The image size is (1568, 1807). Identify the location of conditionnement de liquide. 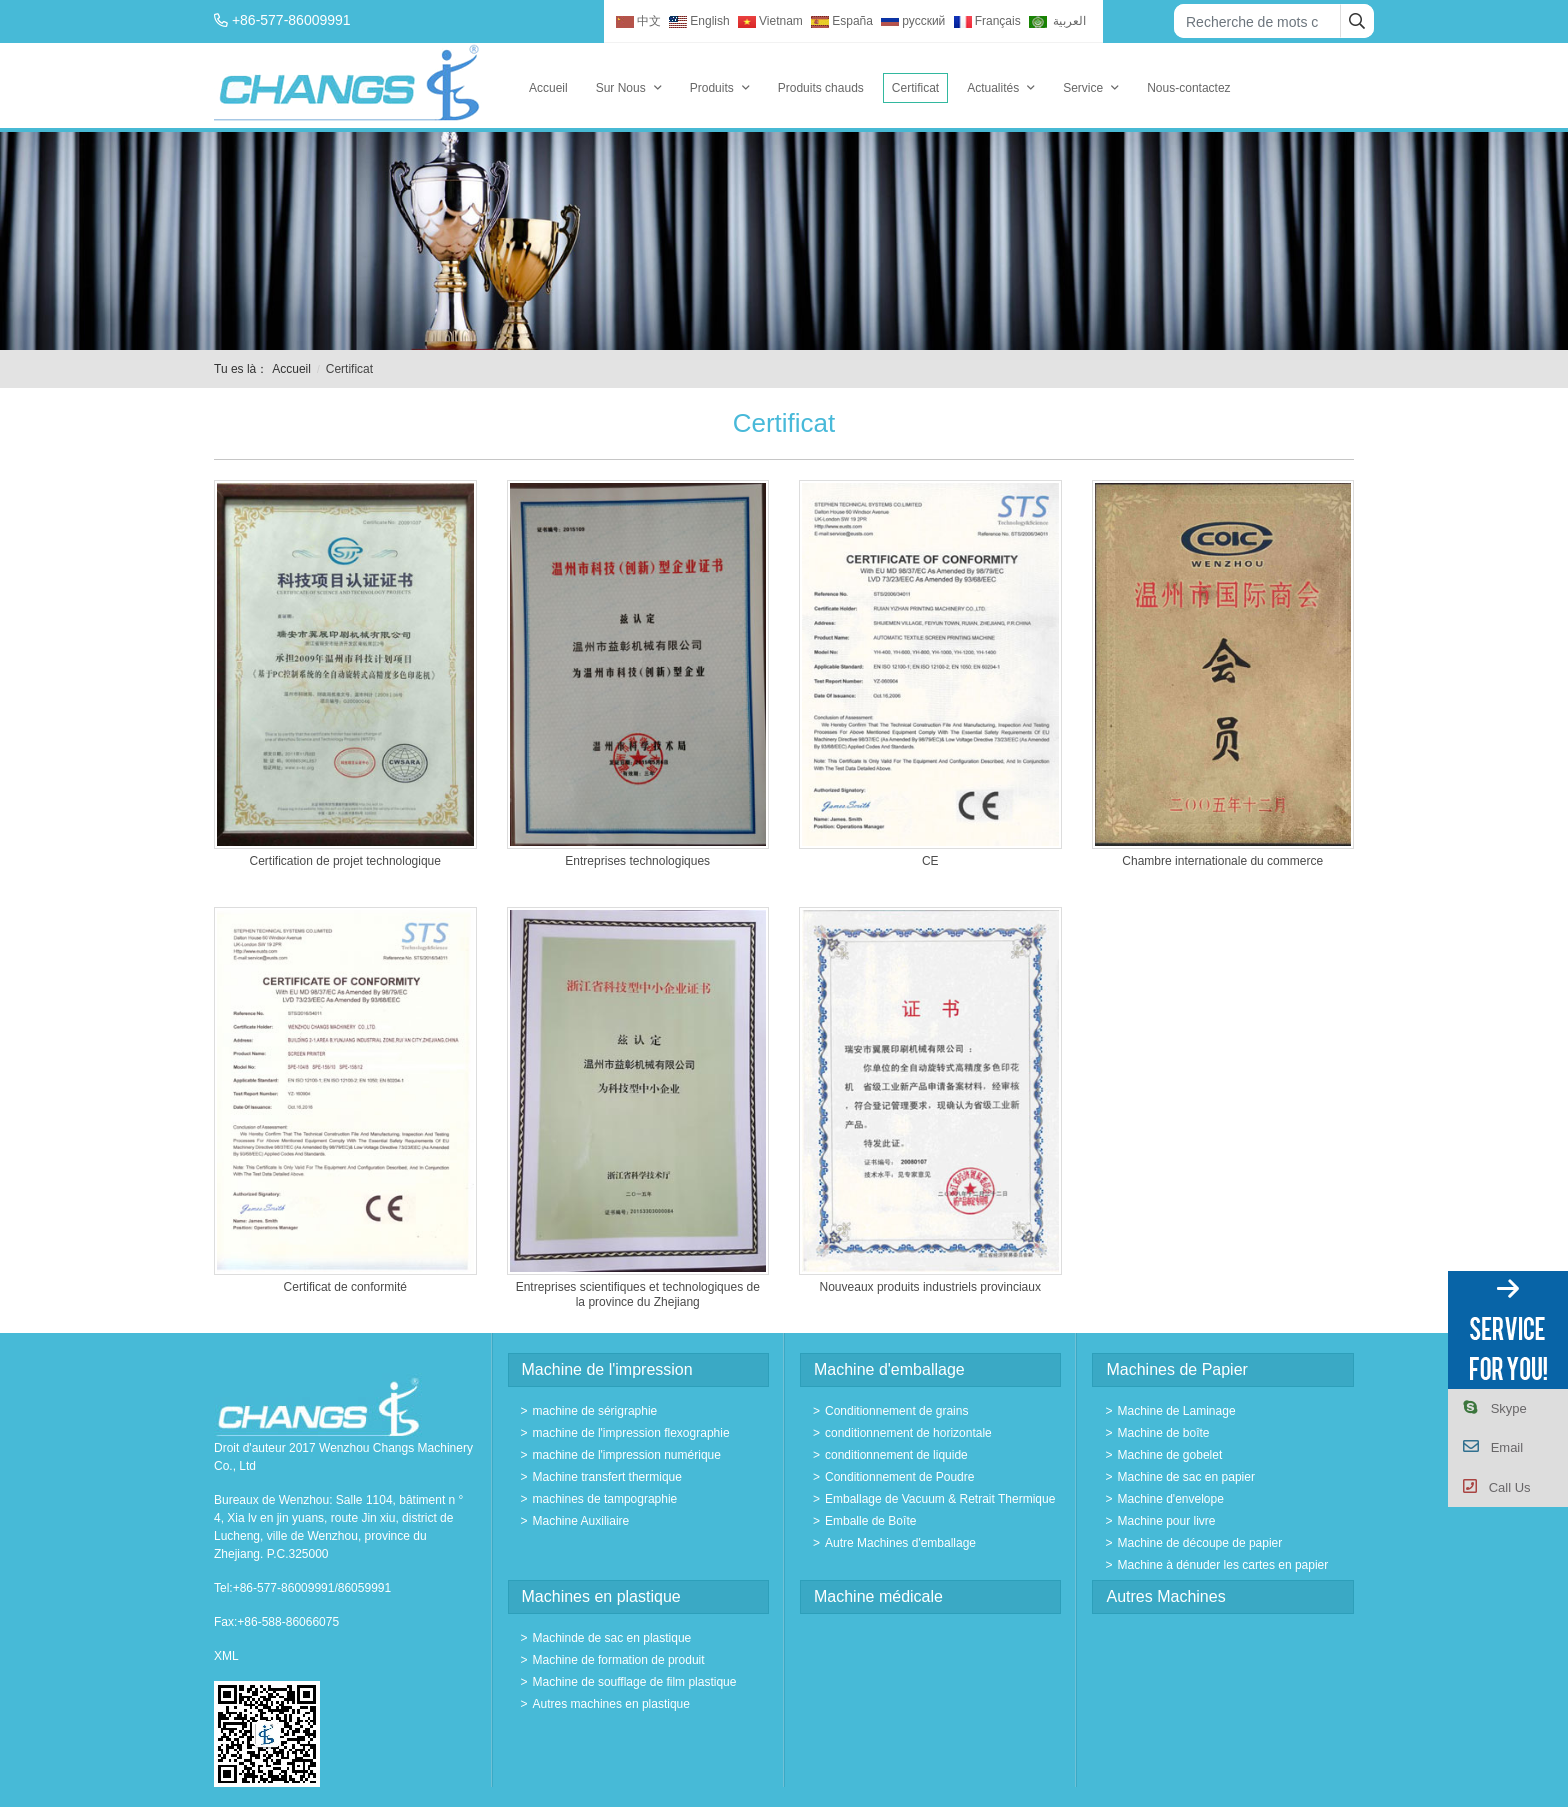
(896, 1455).